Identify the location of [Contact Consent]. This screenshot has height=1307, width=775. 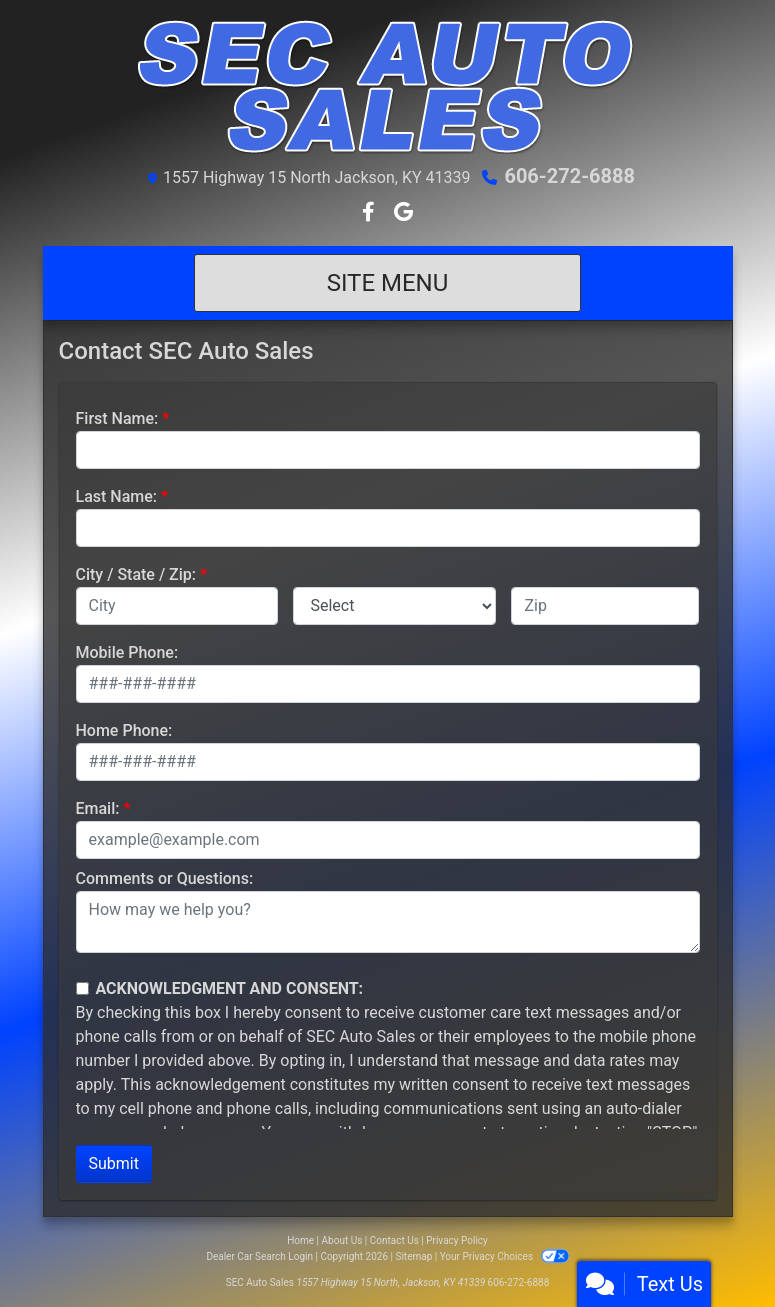
(82, 988).